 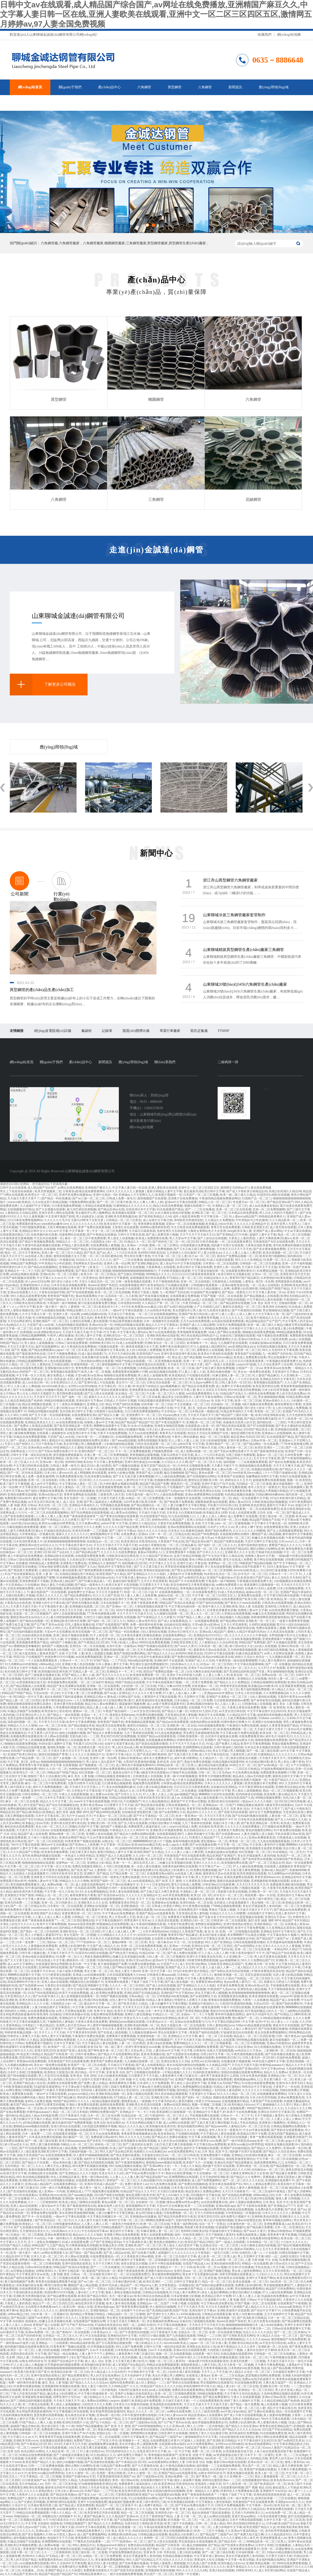 I want to click on 熟女俱乐部五十路 六十路, so click(x=57, y=2426).